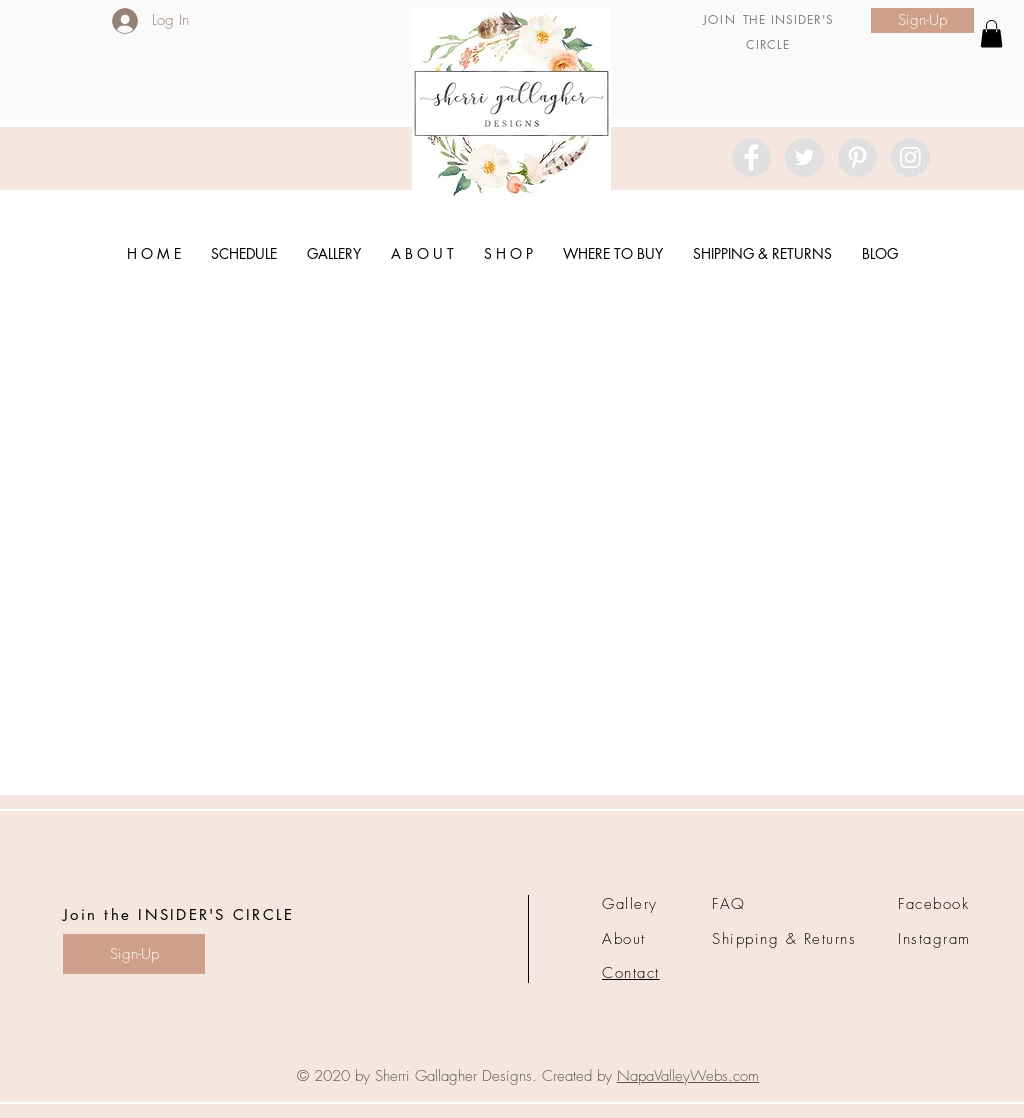 This screenshot has width=1024, height=1118. Describe the element at coordinates (910, 157) in the screenshot. I see `[Instagram - Grey Circle]` at that location.